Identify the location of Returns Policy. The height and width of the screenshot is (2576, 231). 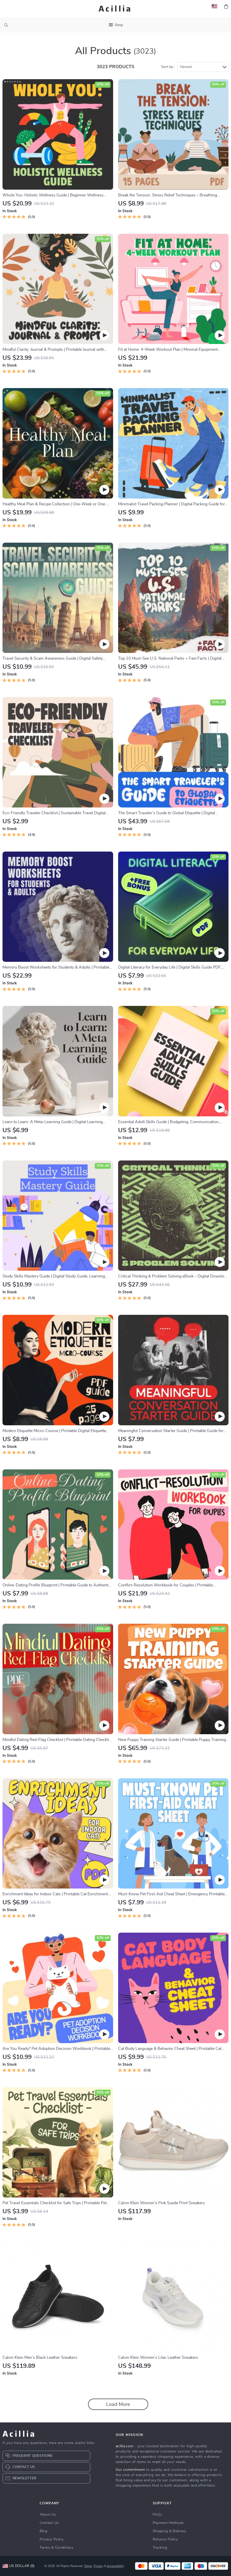
(165, 2539).